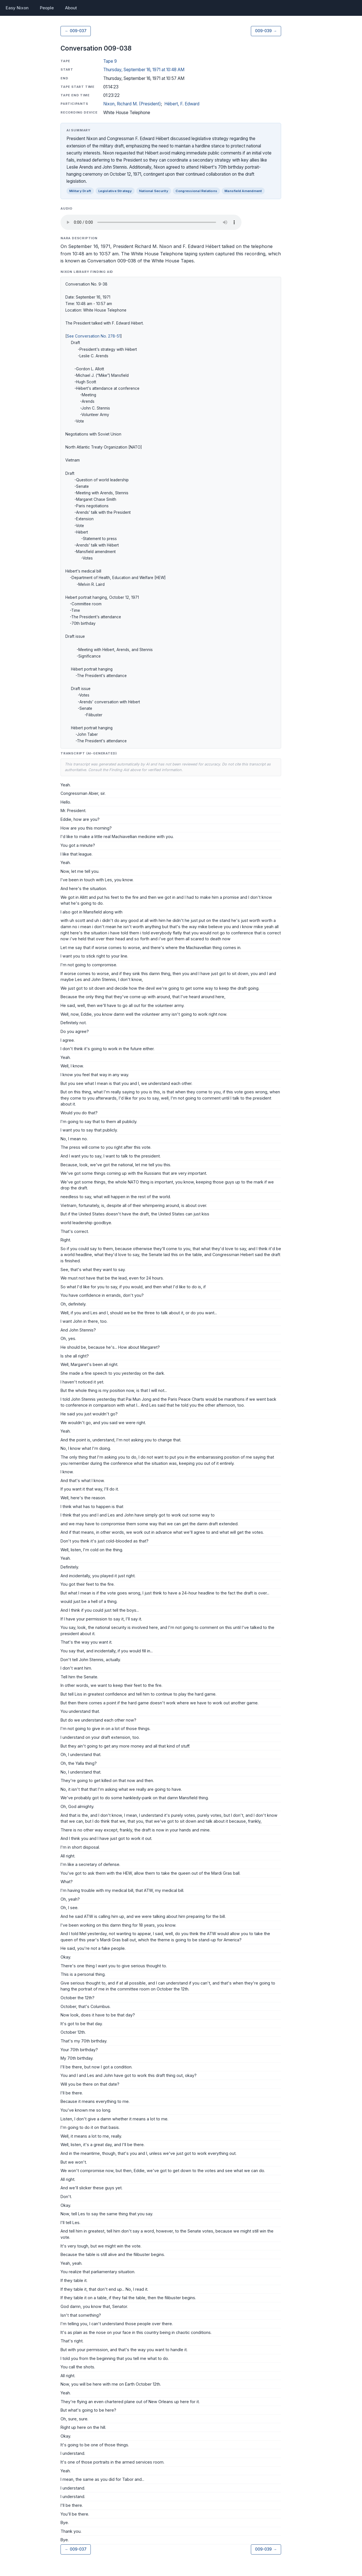 The height and width of the screenshot is (2576, 362). Describe the element at coordinates (266, 31) in the screenshot. I see `009-039 →` at that location.